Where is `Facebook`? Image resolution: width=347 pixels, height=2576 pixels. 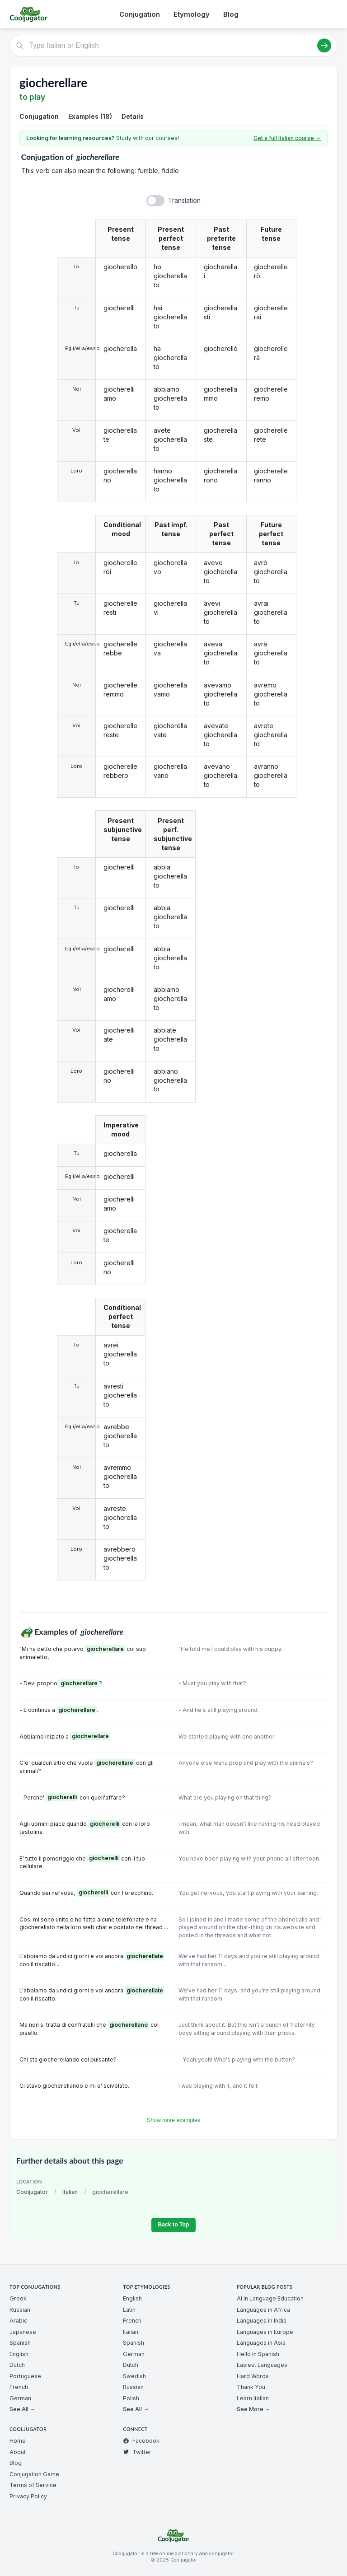
Facebook is located at coordinates (141, 2440).